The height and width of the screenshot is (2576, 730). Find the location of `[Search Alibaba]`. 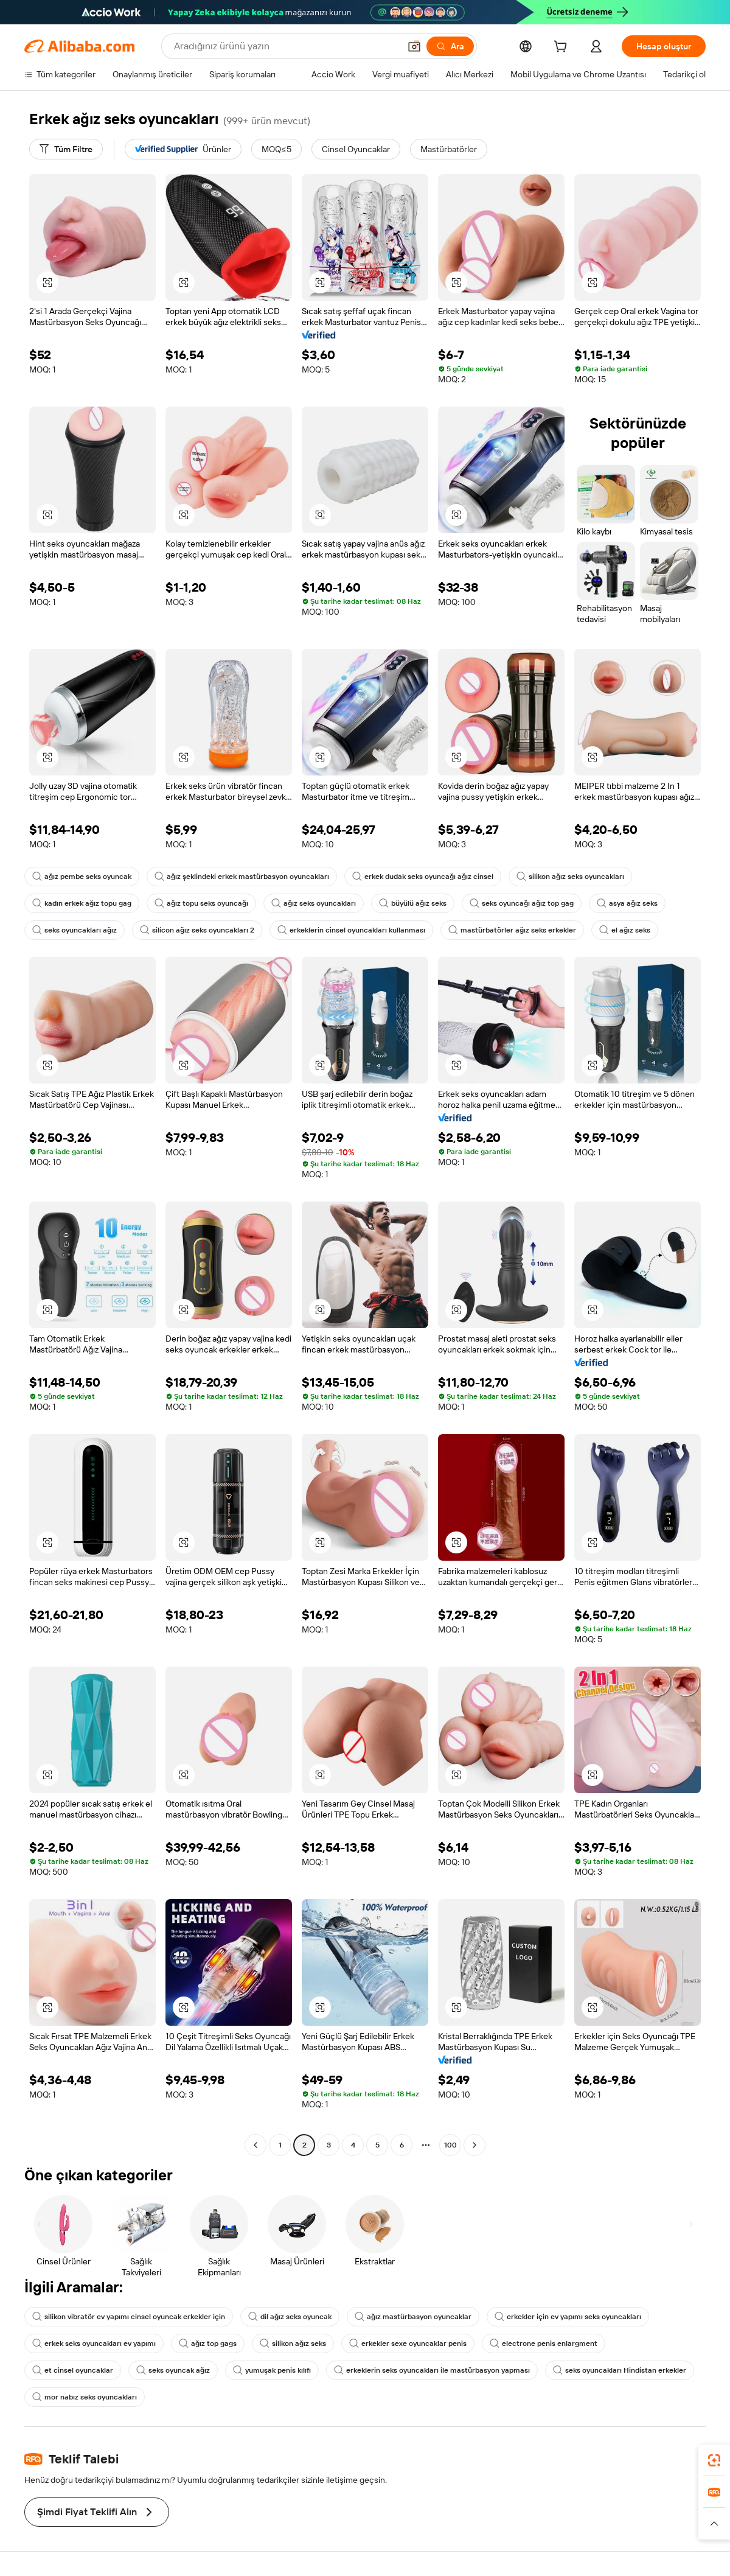

[Search Alibaba] is located at coordinates (285, 46).